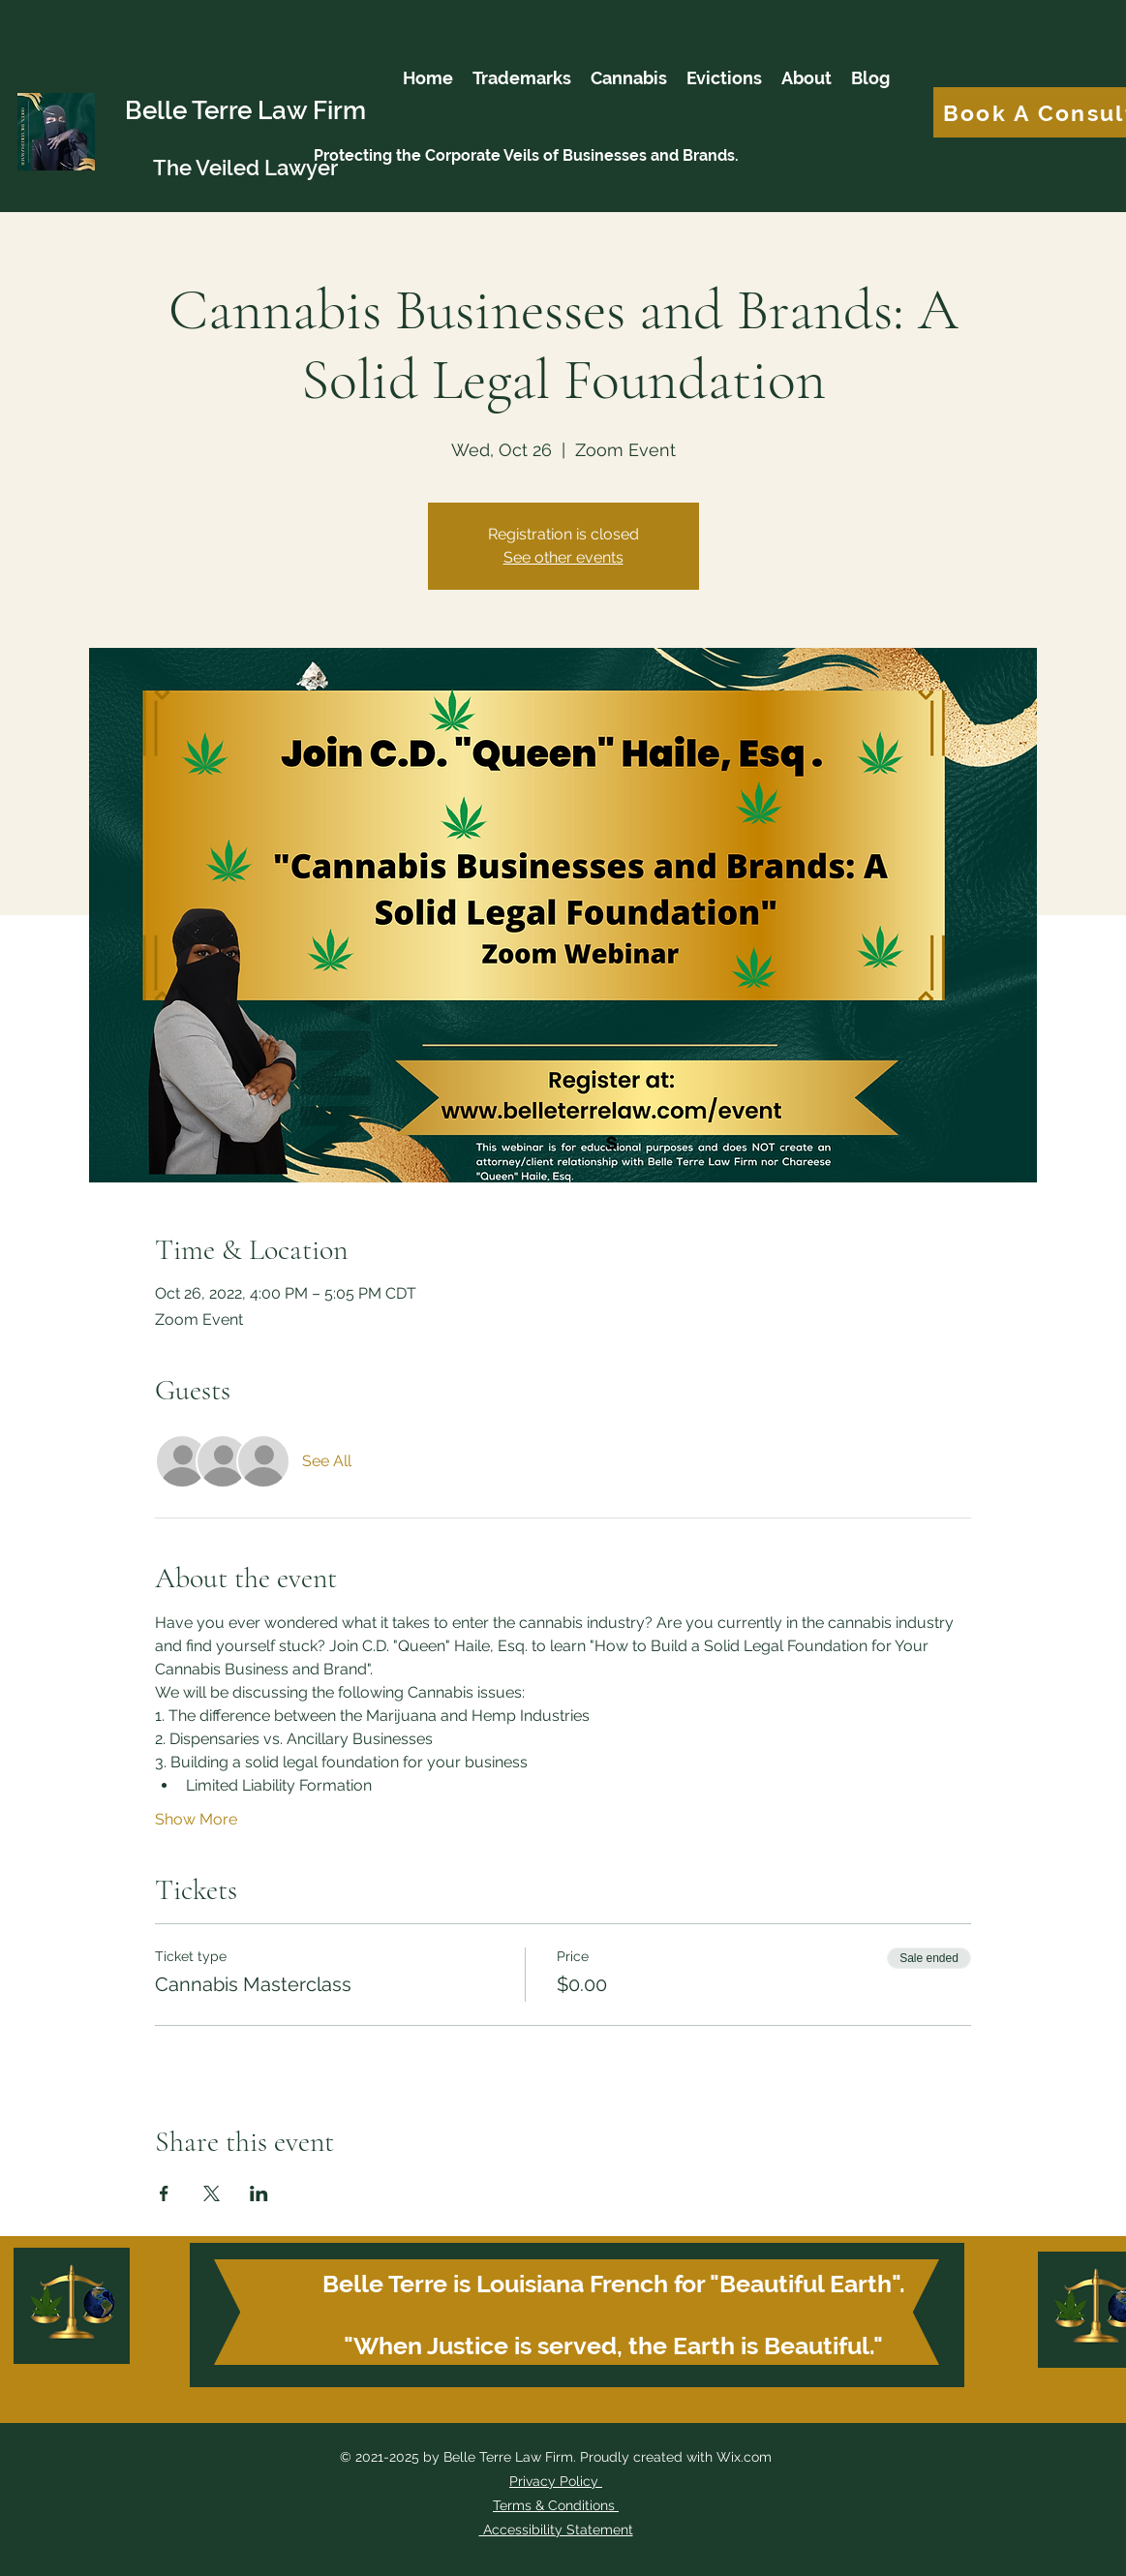 Image resolution: width=1126 pixels, height=2576 pixels. I want to click on [Share event on LinkedIn], so click(259, 2193).